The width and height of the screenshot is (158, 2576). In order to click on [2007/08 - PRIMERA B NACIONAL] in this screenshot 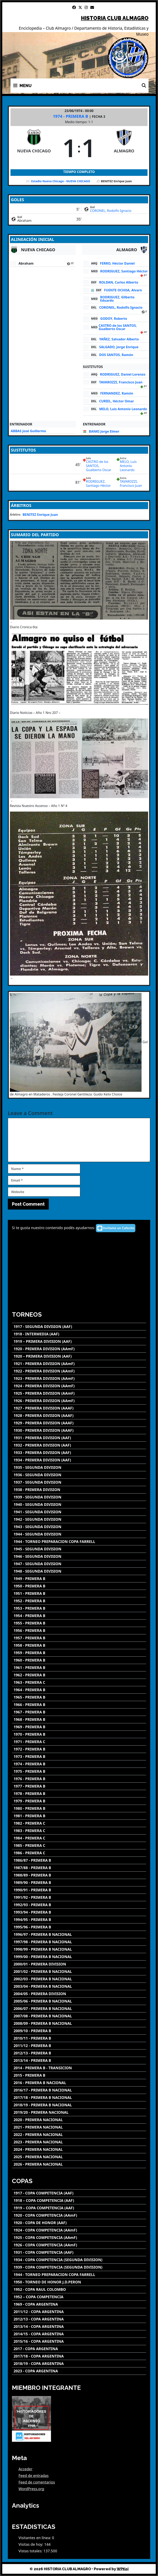, I will do `click(79, 2016)`.